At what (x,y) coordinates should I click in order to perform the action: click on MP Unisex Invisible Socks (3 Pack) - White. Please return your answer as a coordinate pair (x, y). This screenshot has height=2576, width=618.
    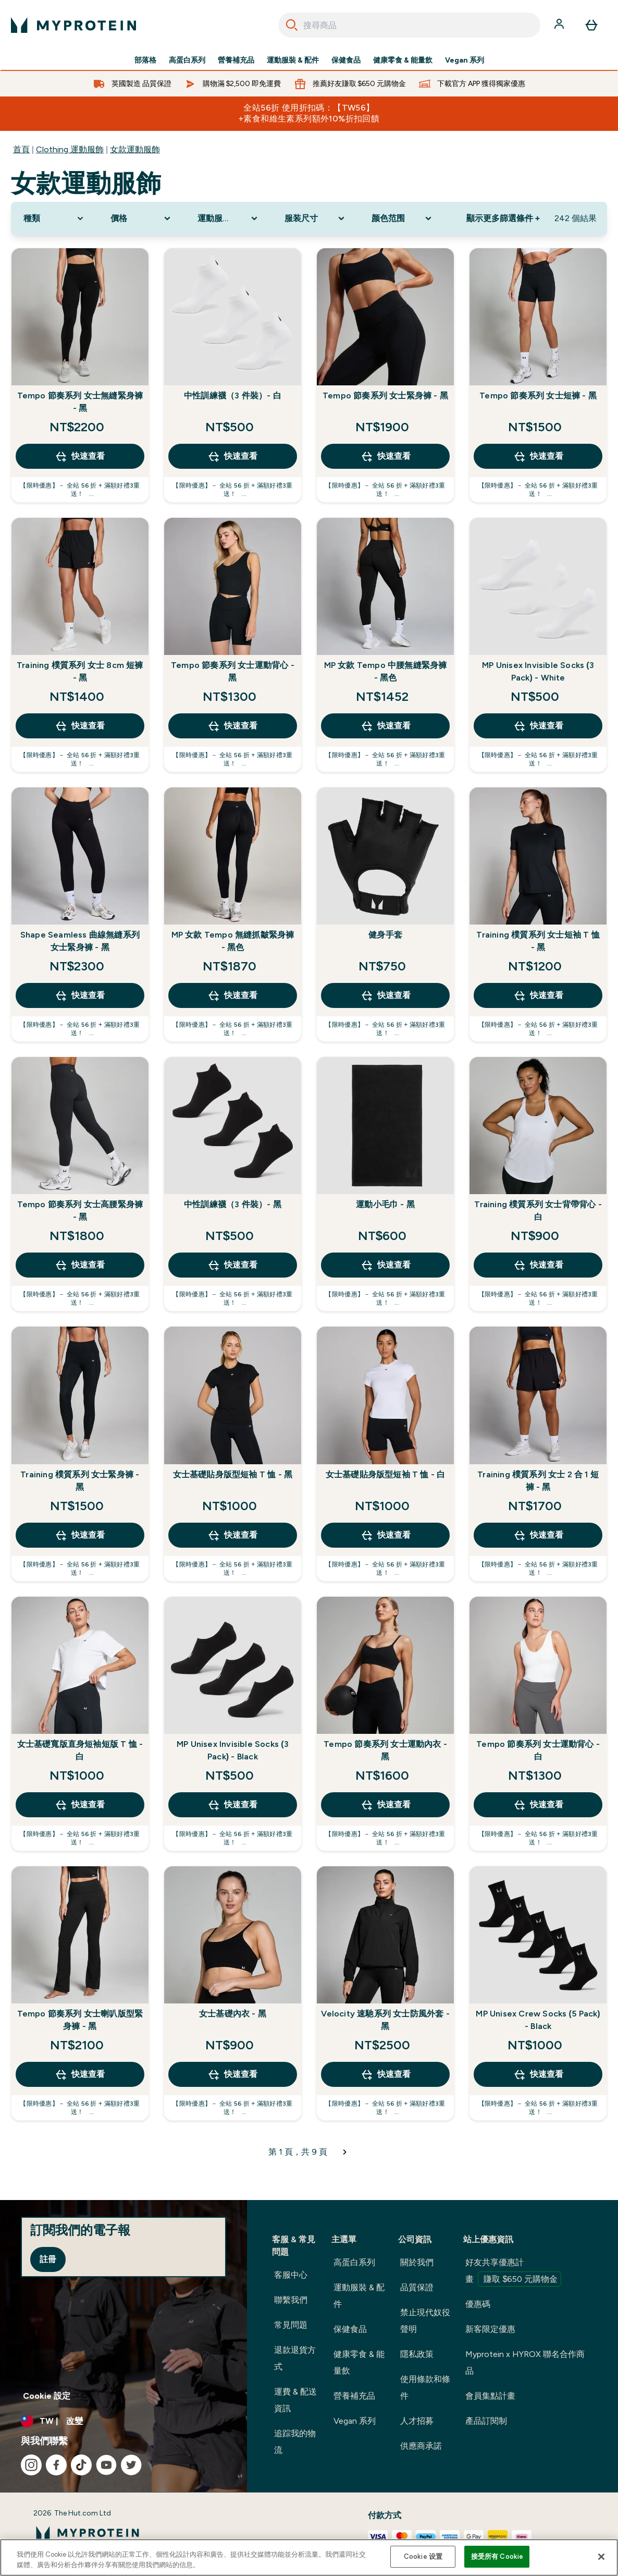
    Looking at the image, I should click on (538, 671).